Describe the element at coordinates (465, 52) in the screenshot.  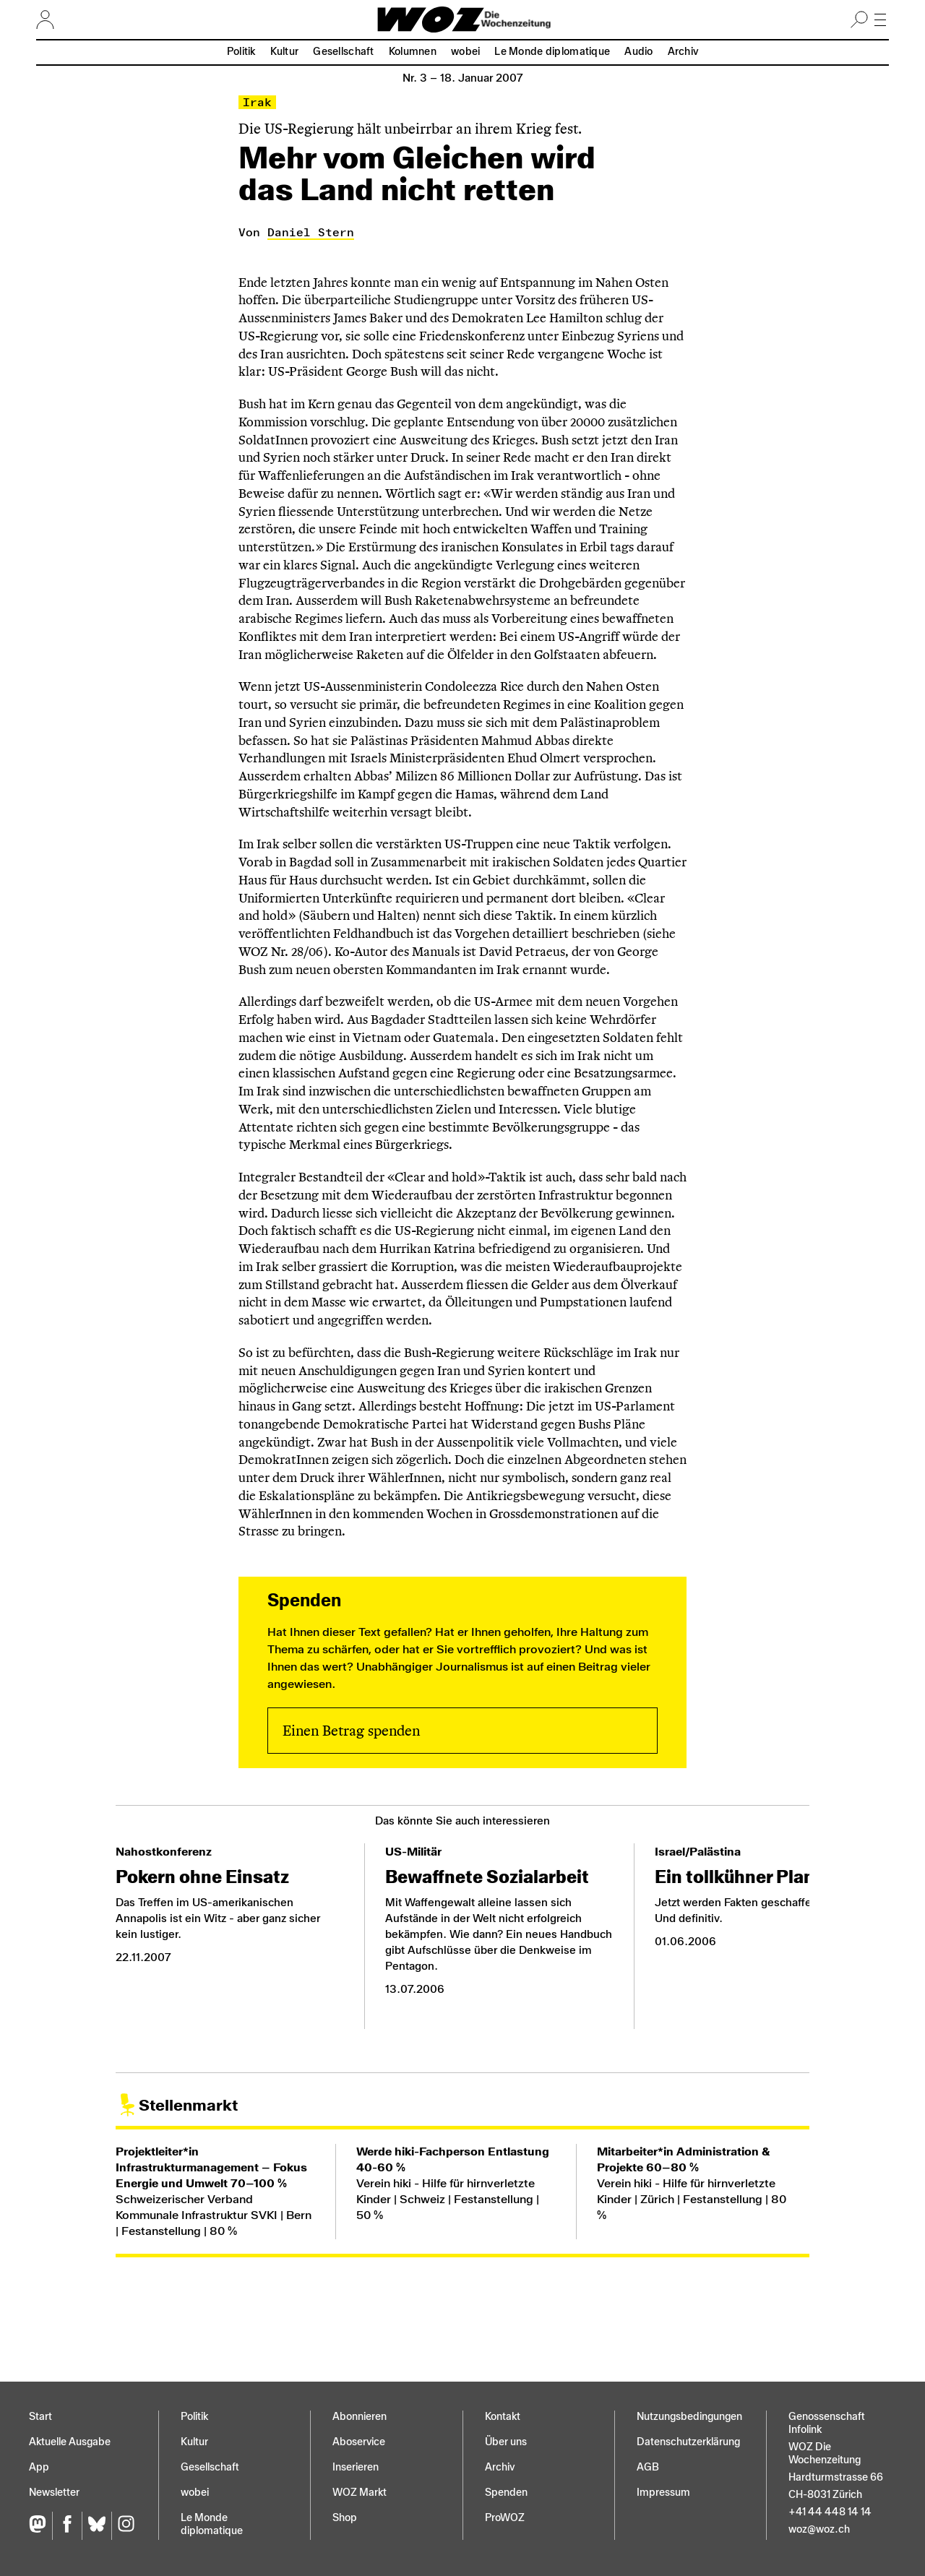
I see `wobei` at that location.